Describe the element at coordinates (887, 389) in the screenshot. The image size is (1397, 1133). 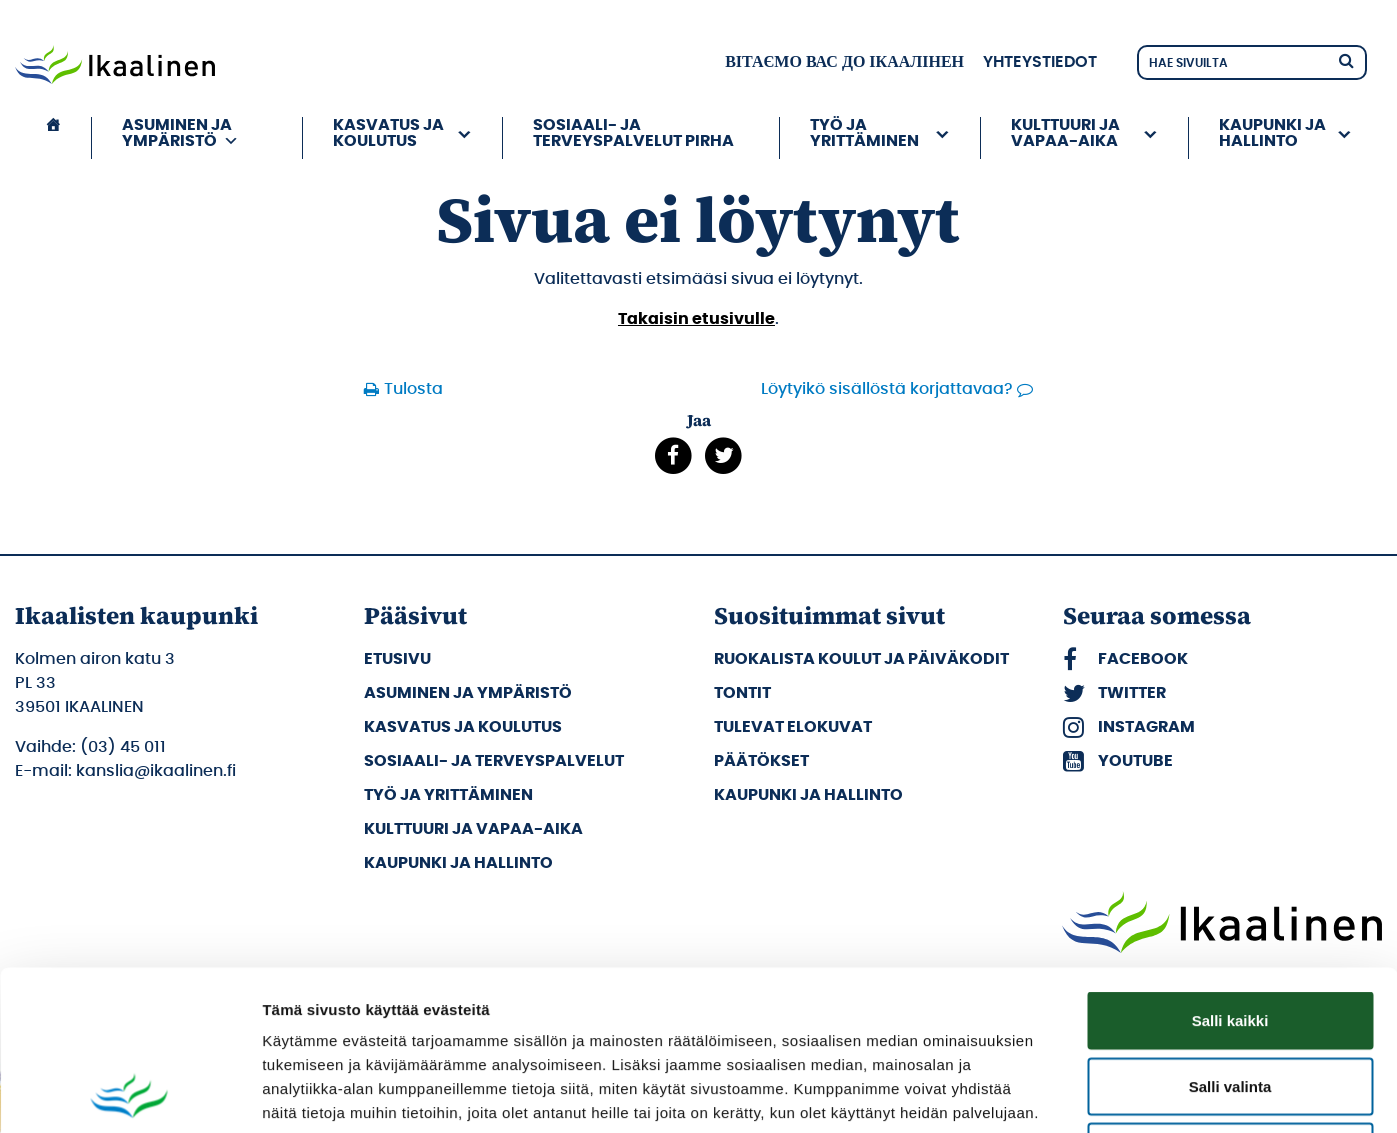
I see `Löytyikö sisällöstä korjattavaa?` at that location.